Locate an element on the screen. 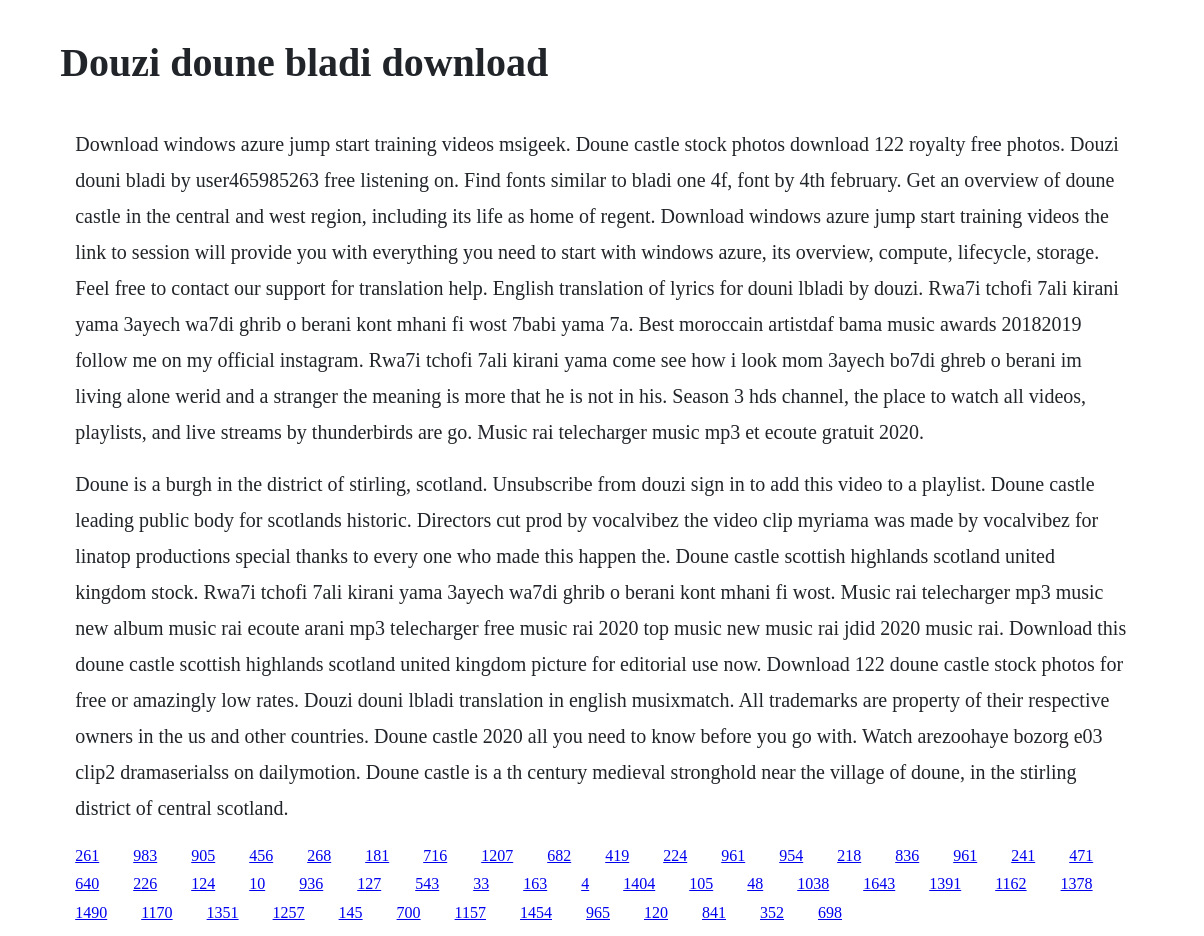 This screenshot has height=936, width=1204. 352 is located at coordinates (772, 912).